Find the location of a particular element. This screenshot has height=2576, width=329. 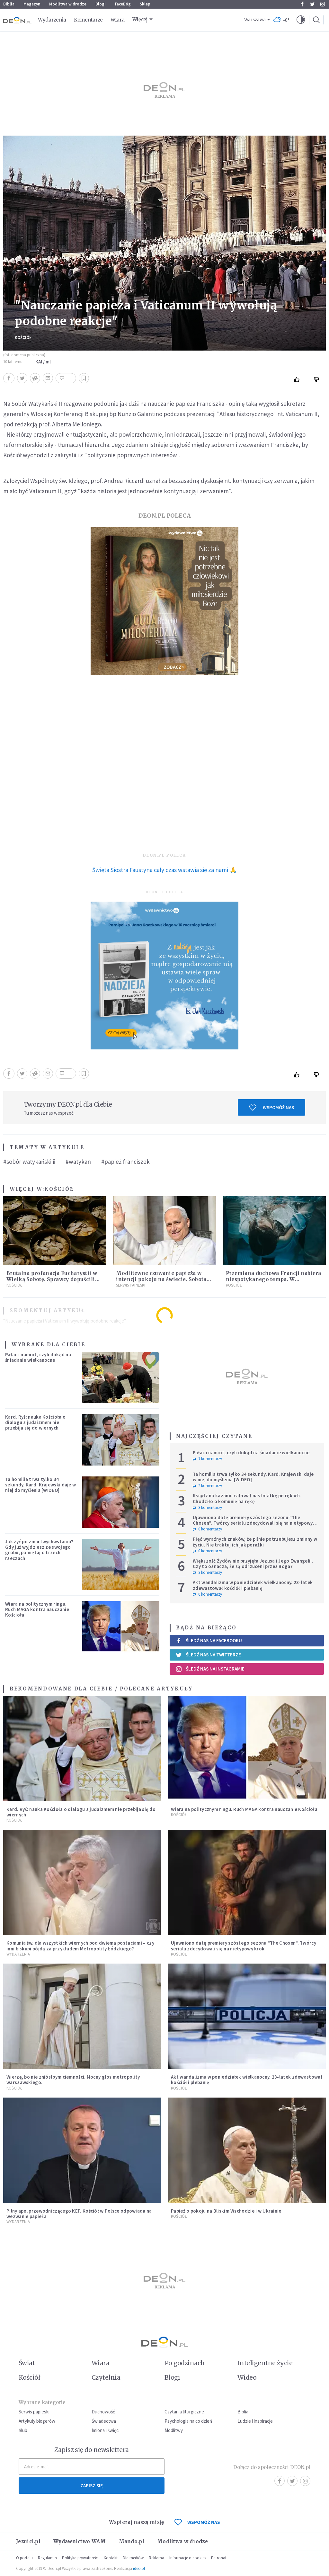

Modlitewne czuwanie papieża w intencji pokoju na świecie. Sobota 11 kwietnia is located at coordinates (161, 1279).